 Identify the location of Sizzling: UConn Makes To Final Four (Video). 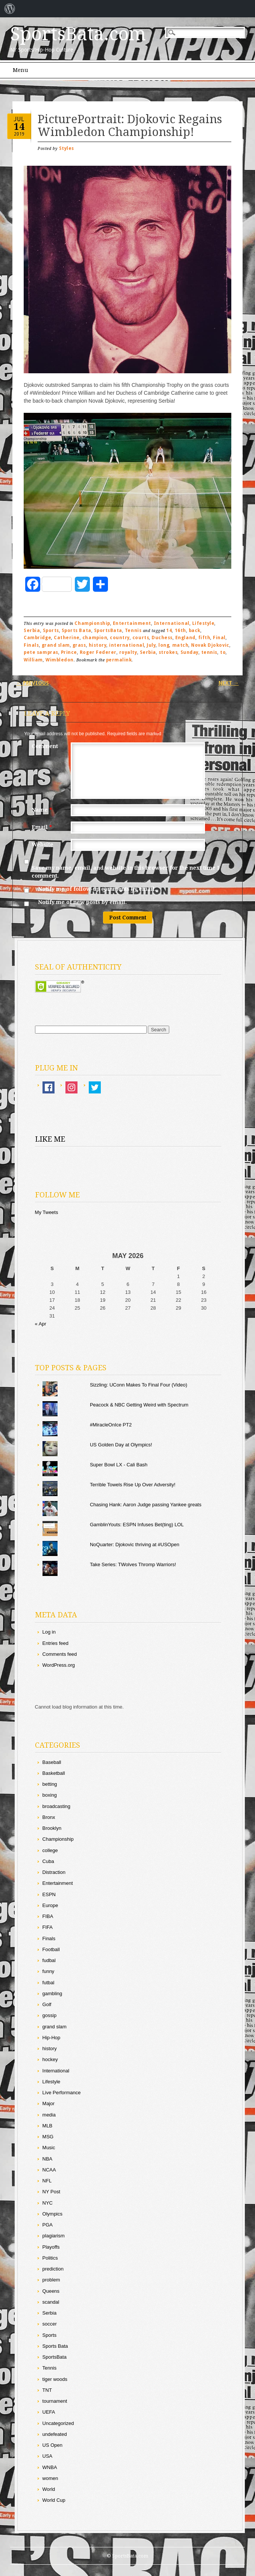
(138, 1385).